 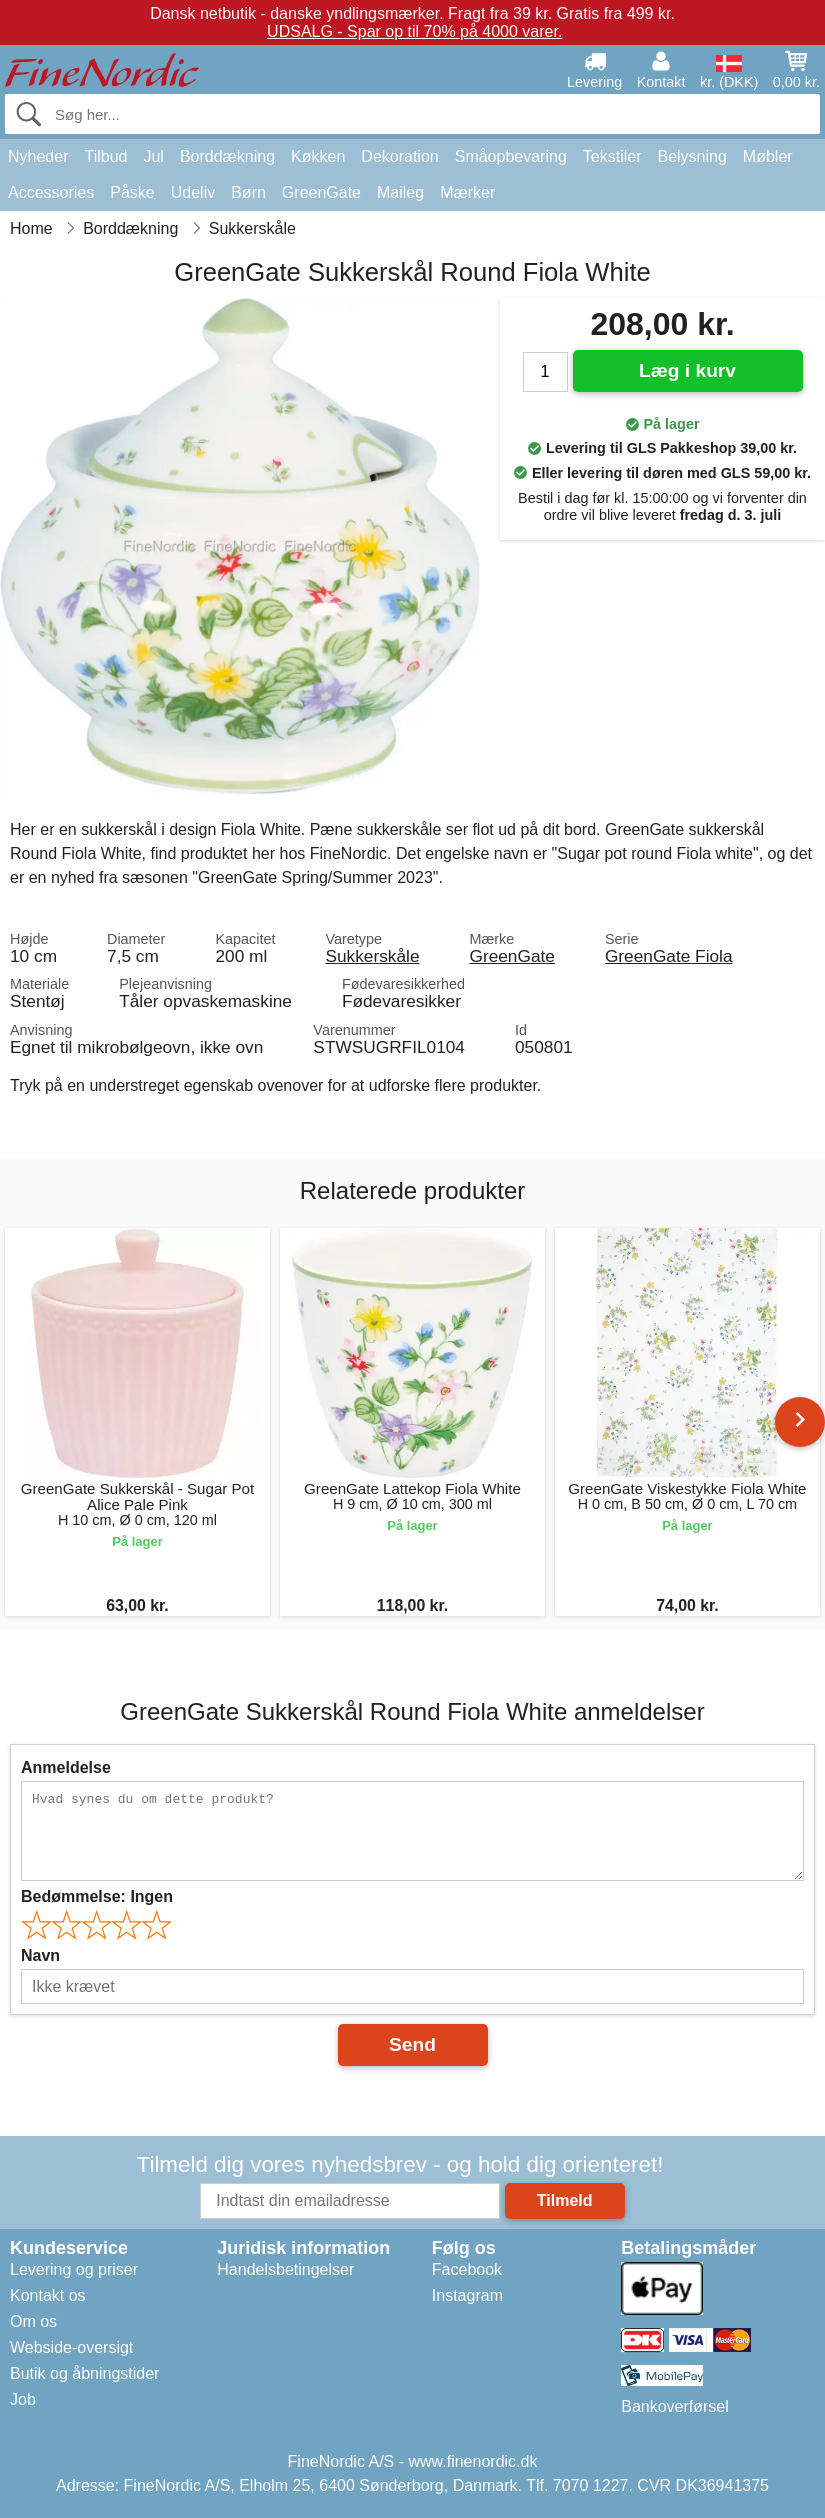 What do you see at coordinates (399, 156) in the screenshot?
I see `Dekoration` at bounding box center [399, 156].